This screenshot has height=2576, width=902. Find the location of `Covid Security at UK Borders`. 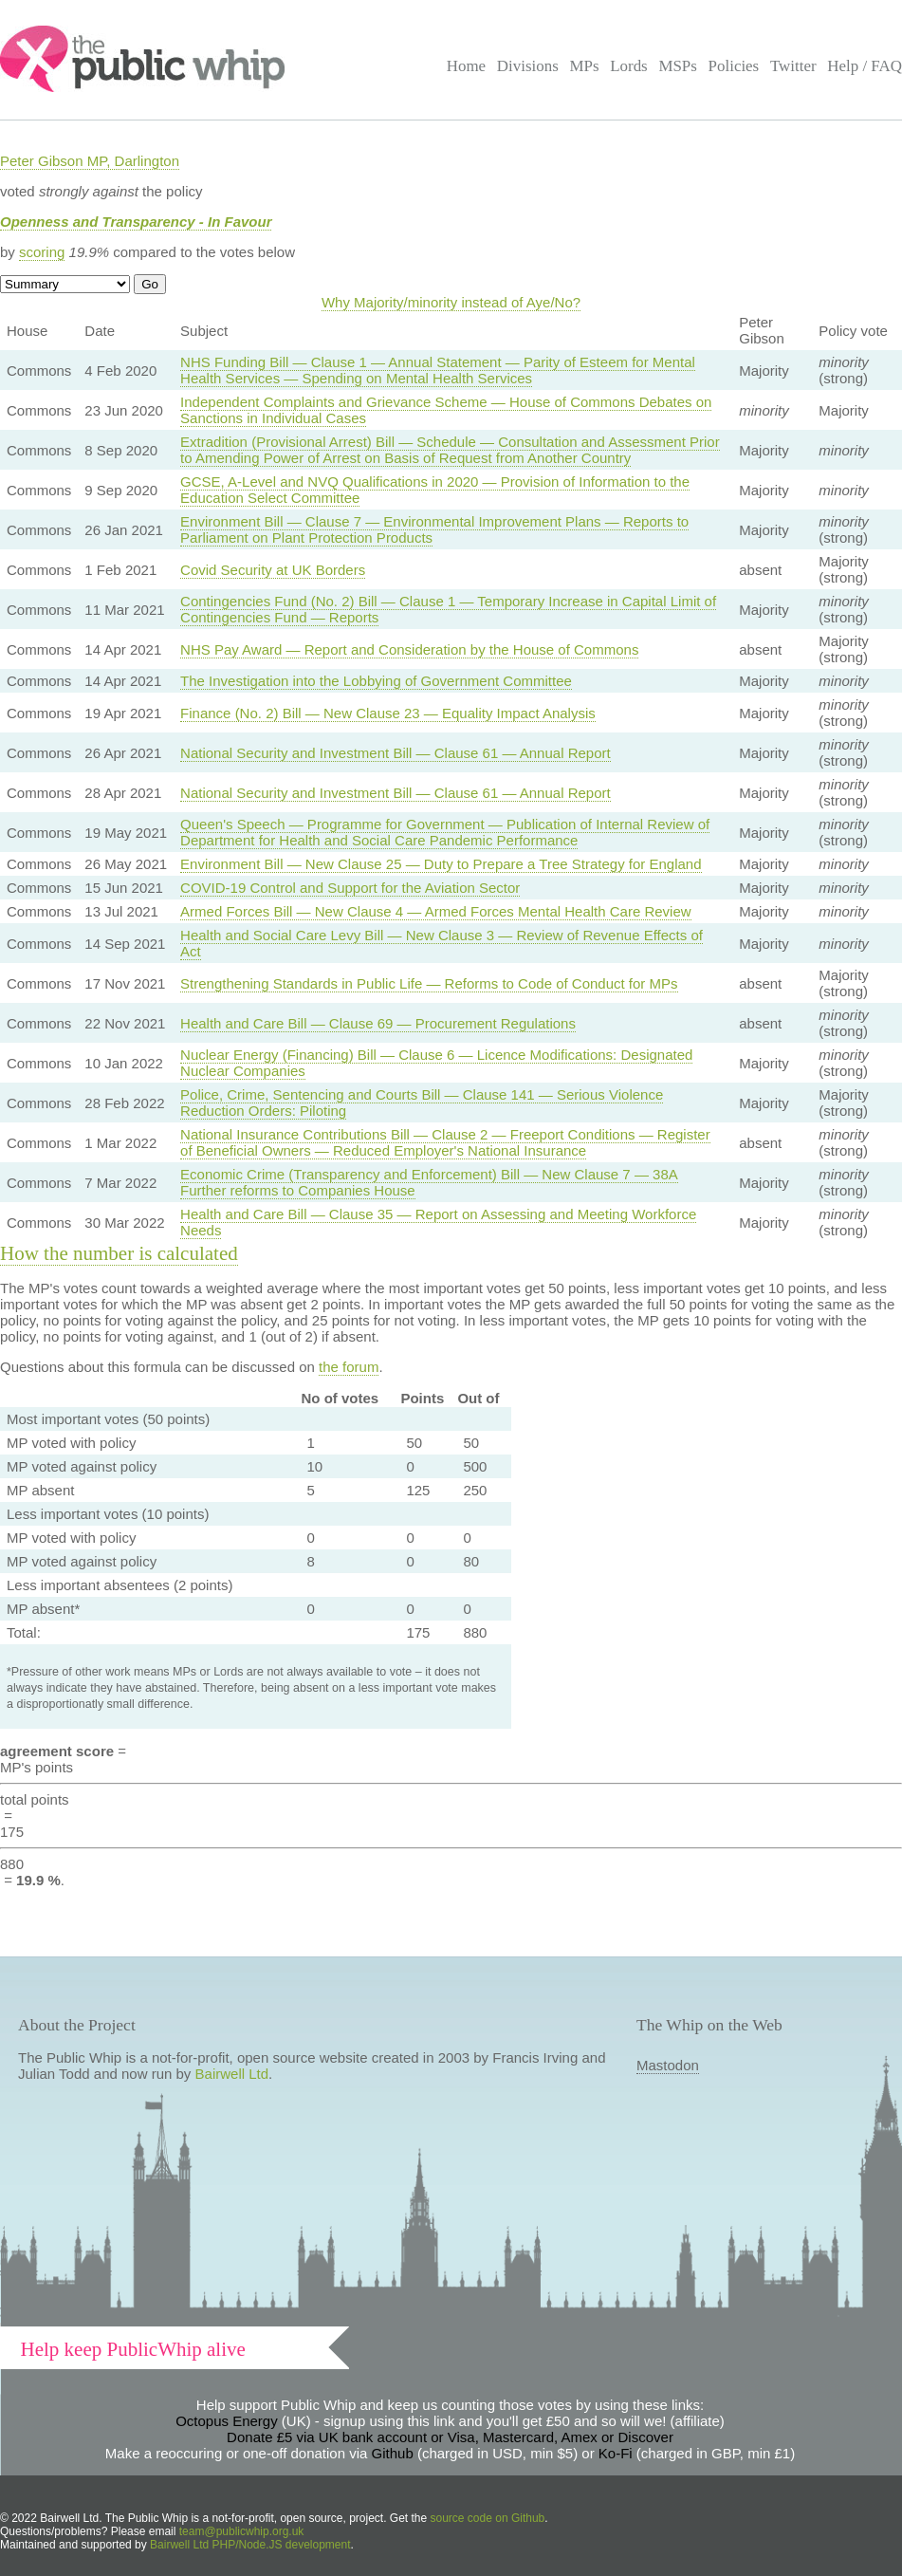

Covid Security at UK Borders is located at coordinates (272, 570).